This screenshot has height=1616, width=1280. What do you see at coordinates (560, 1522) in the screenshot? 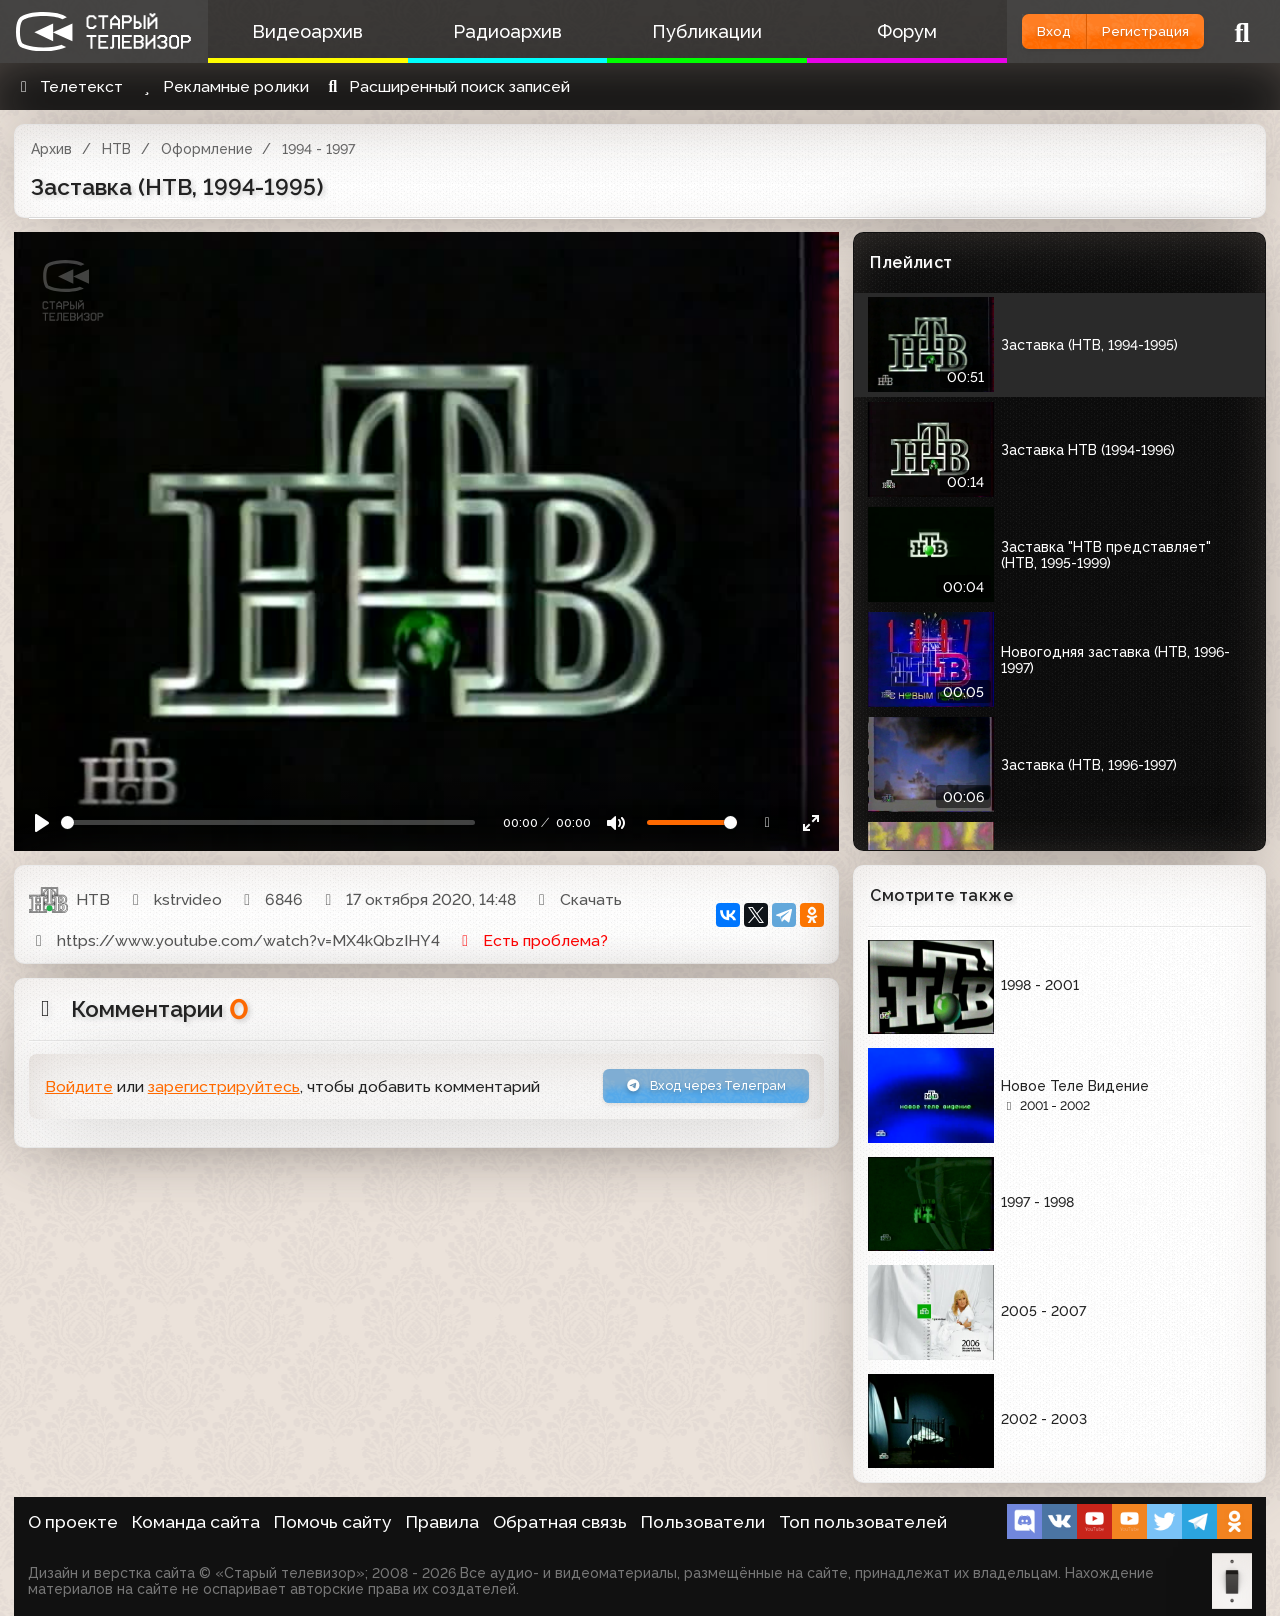
I see `Обратная связь` at bounding box center [560, 1522].